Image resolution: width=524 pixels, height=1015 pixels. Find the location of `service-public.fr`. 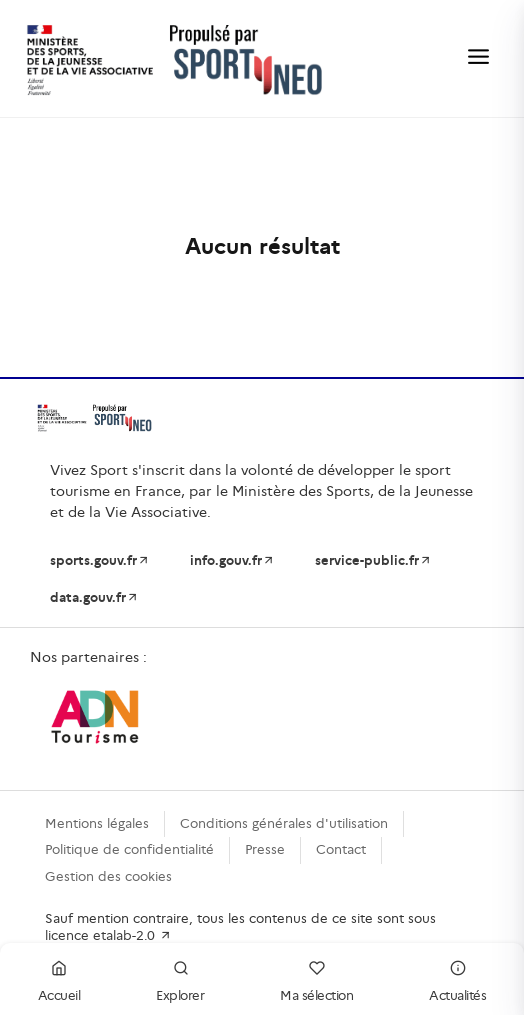

service-public.fr is located at coordinates (373, 560).